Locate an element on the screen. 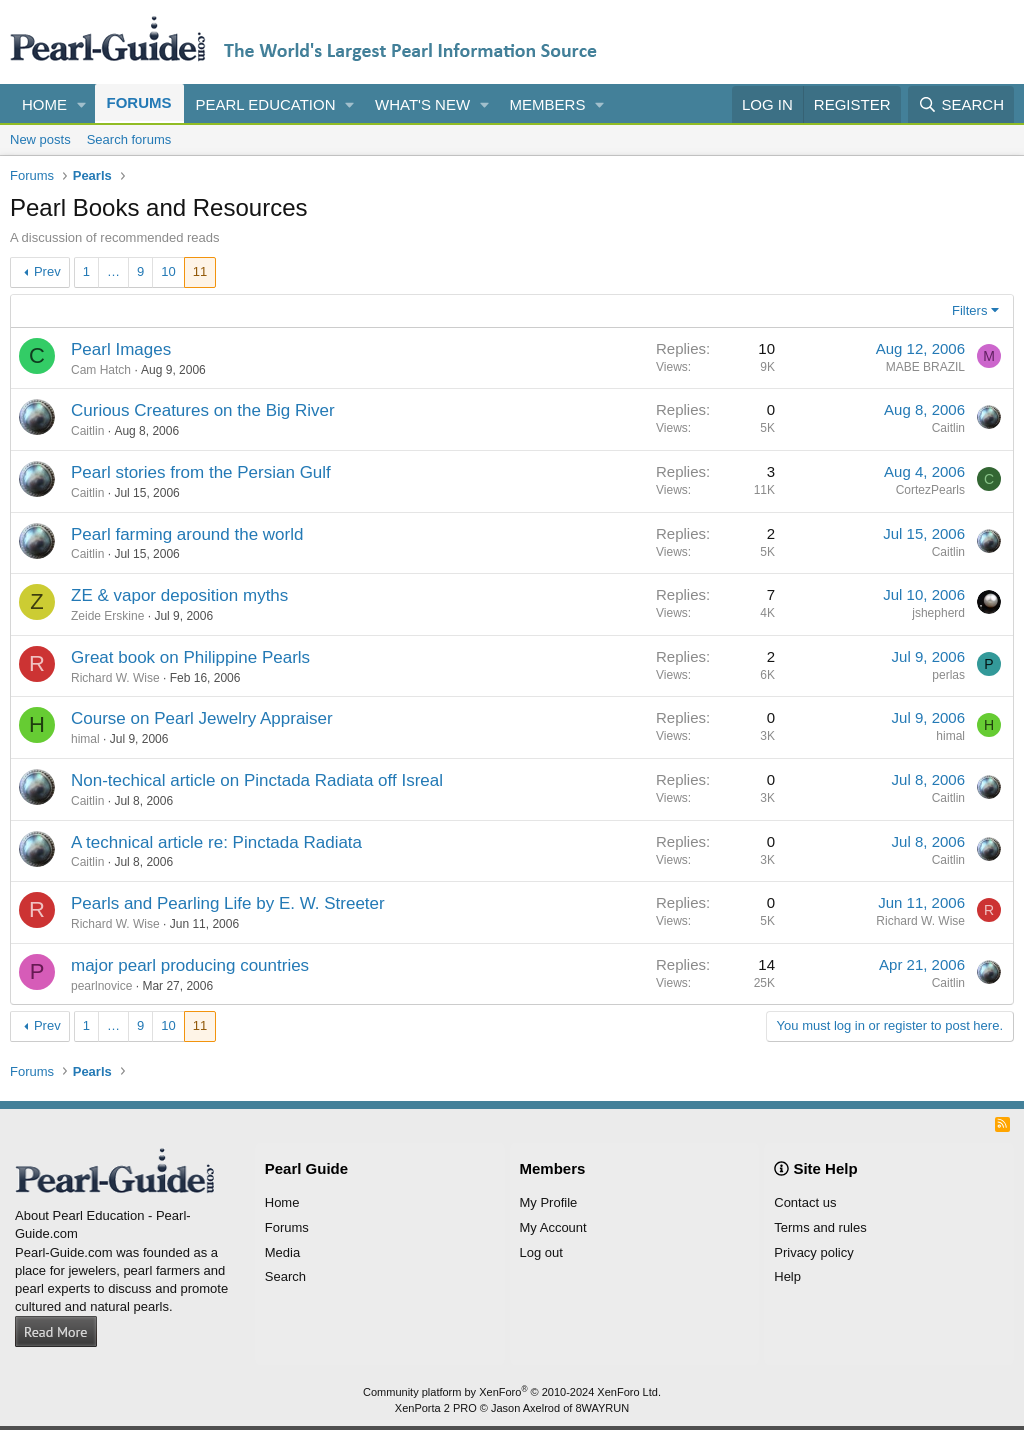  Community platform by XenForo is located at coordinates (512, 1392).